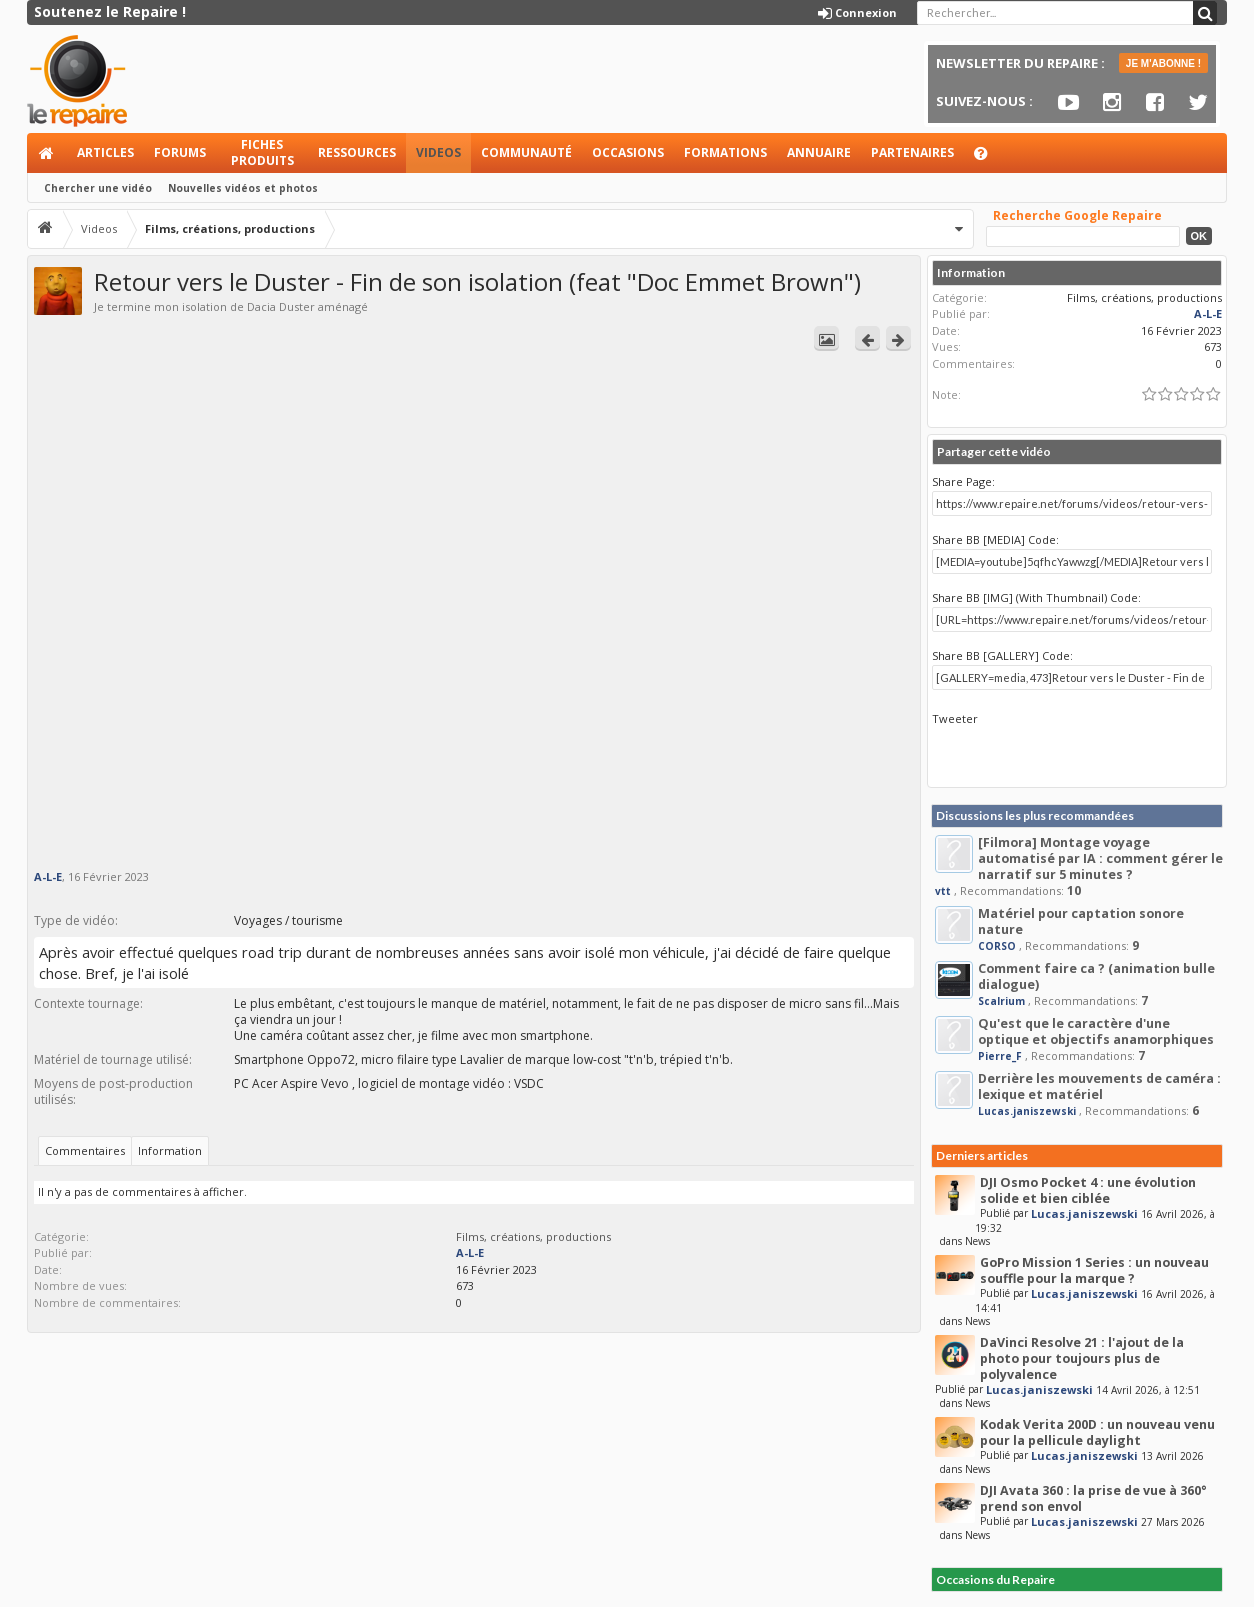  I want to click on Derniers articles, so click(982, 1155).